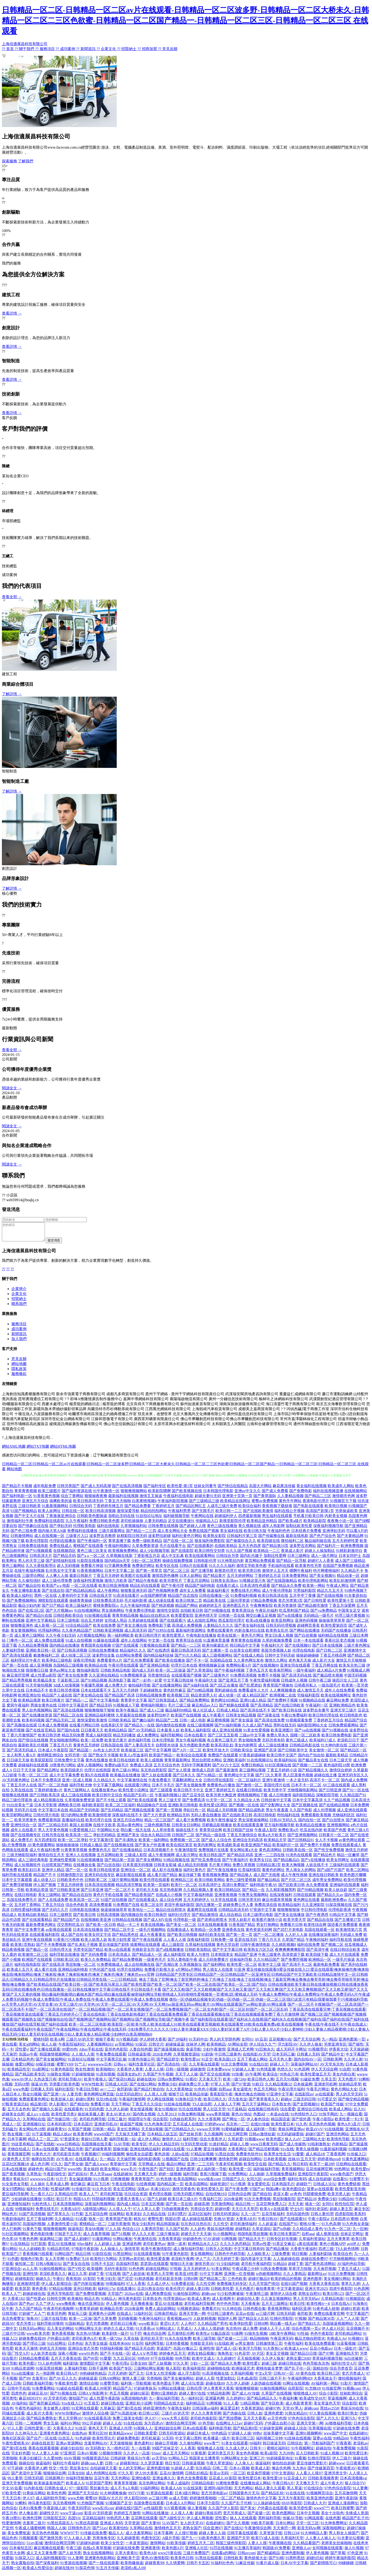 This screenshot has width=372, height=2576. What do you see at coordinates (88, 1933) in the screenshot?
I see `日本高清在线播放` at bounding box center [88, 1933].